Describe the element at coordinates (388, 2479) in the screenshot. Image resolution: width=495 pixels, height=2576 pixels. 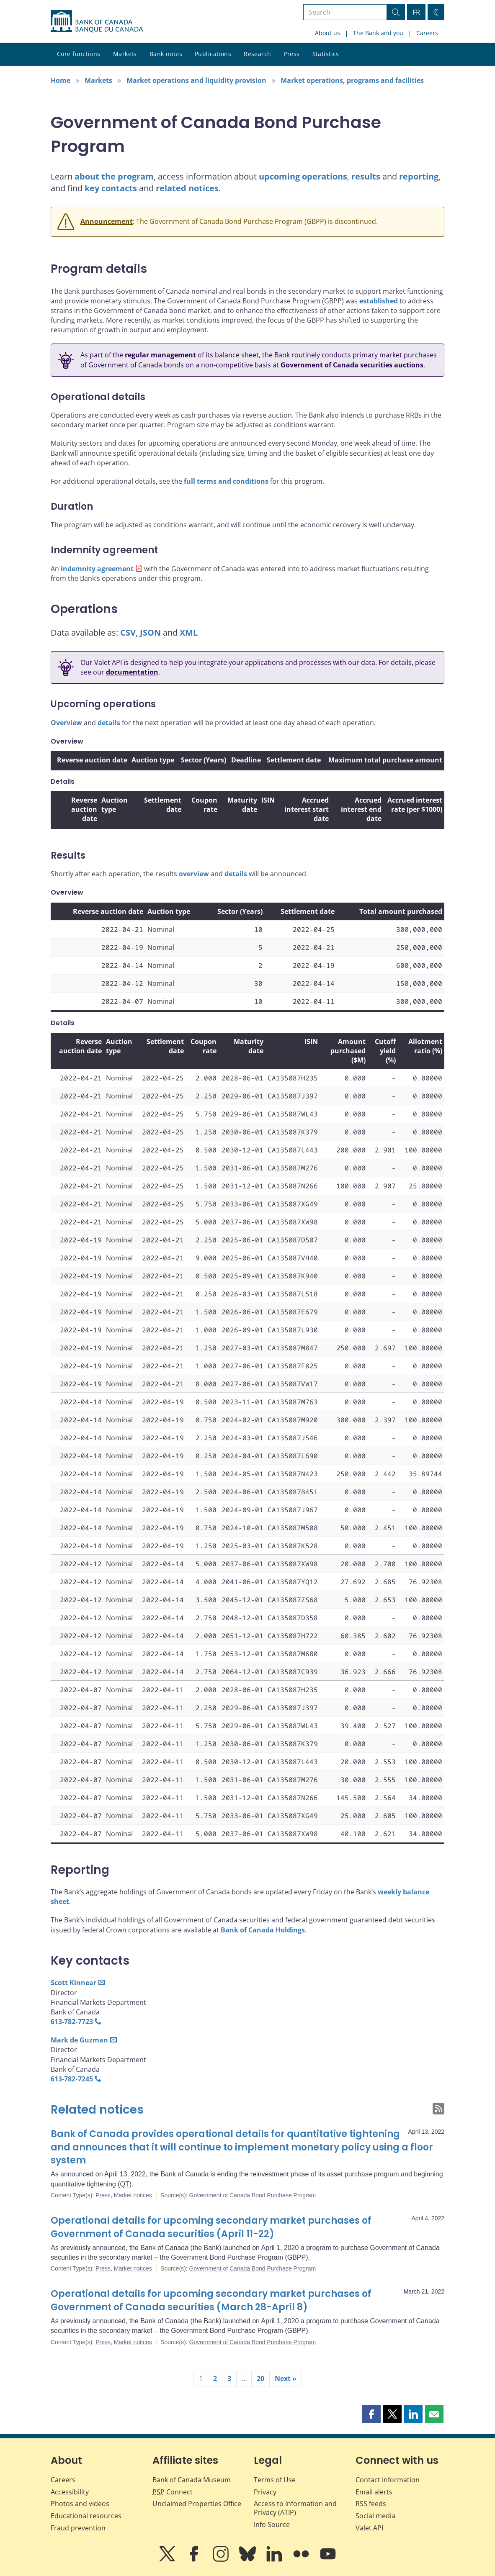
I see `Contact information` at that location.